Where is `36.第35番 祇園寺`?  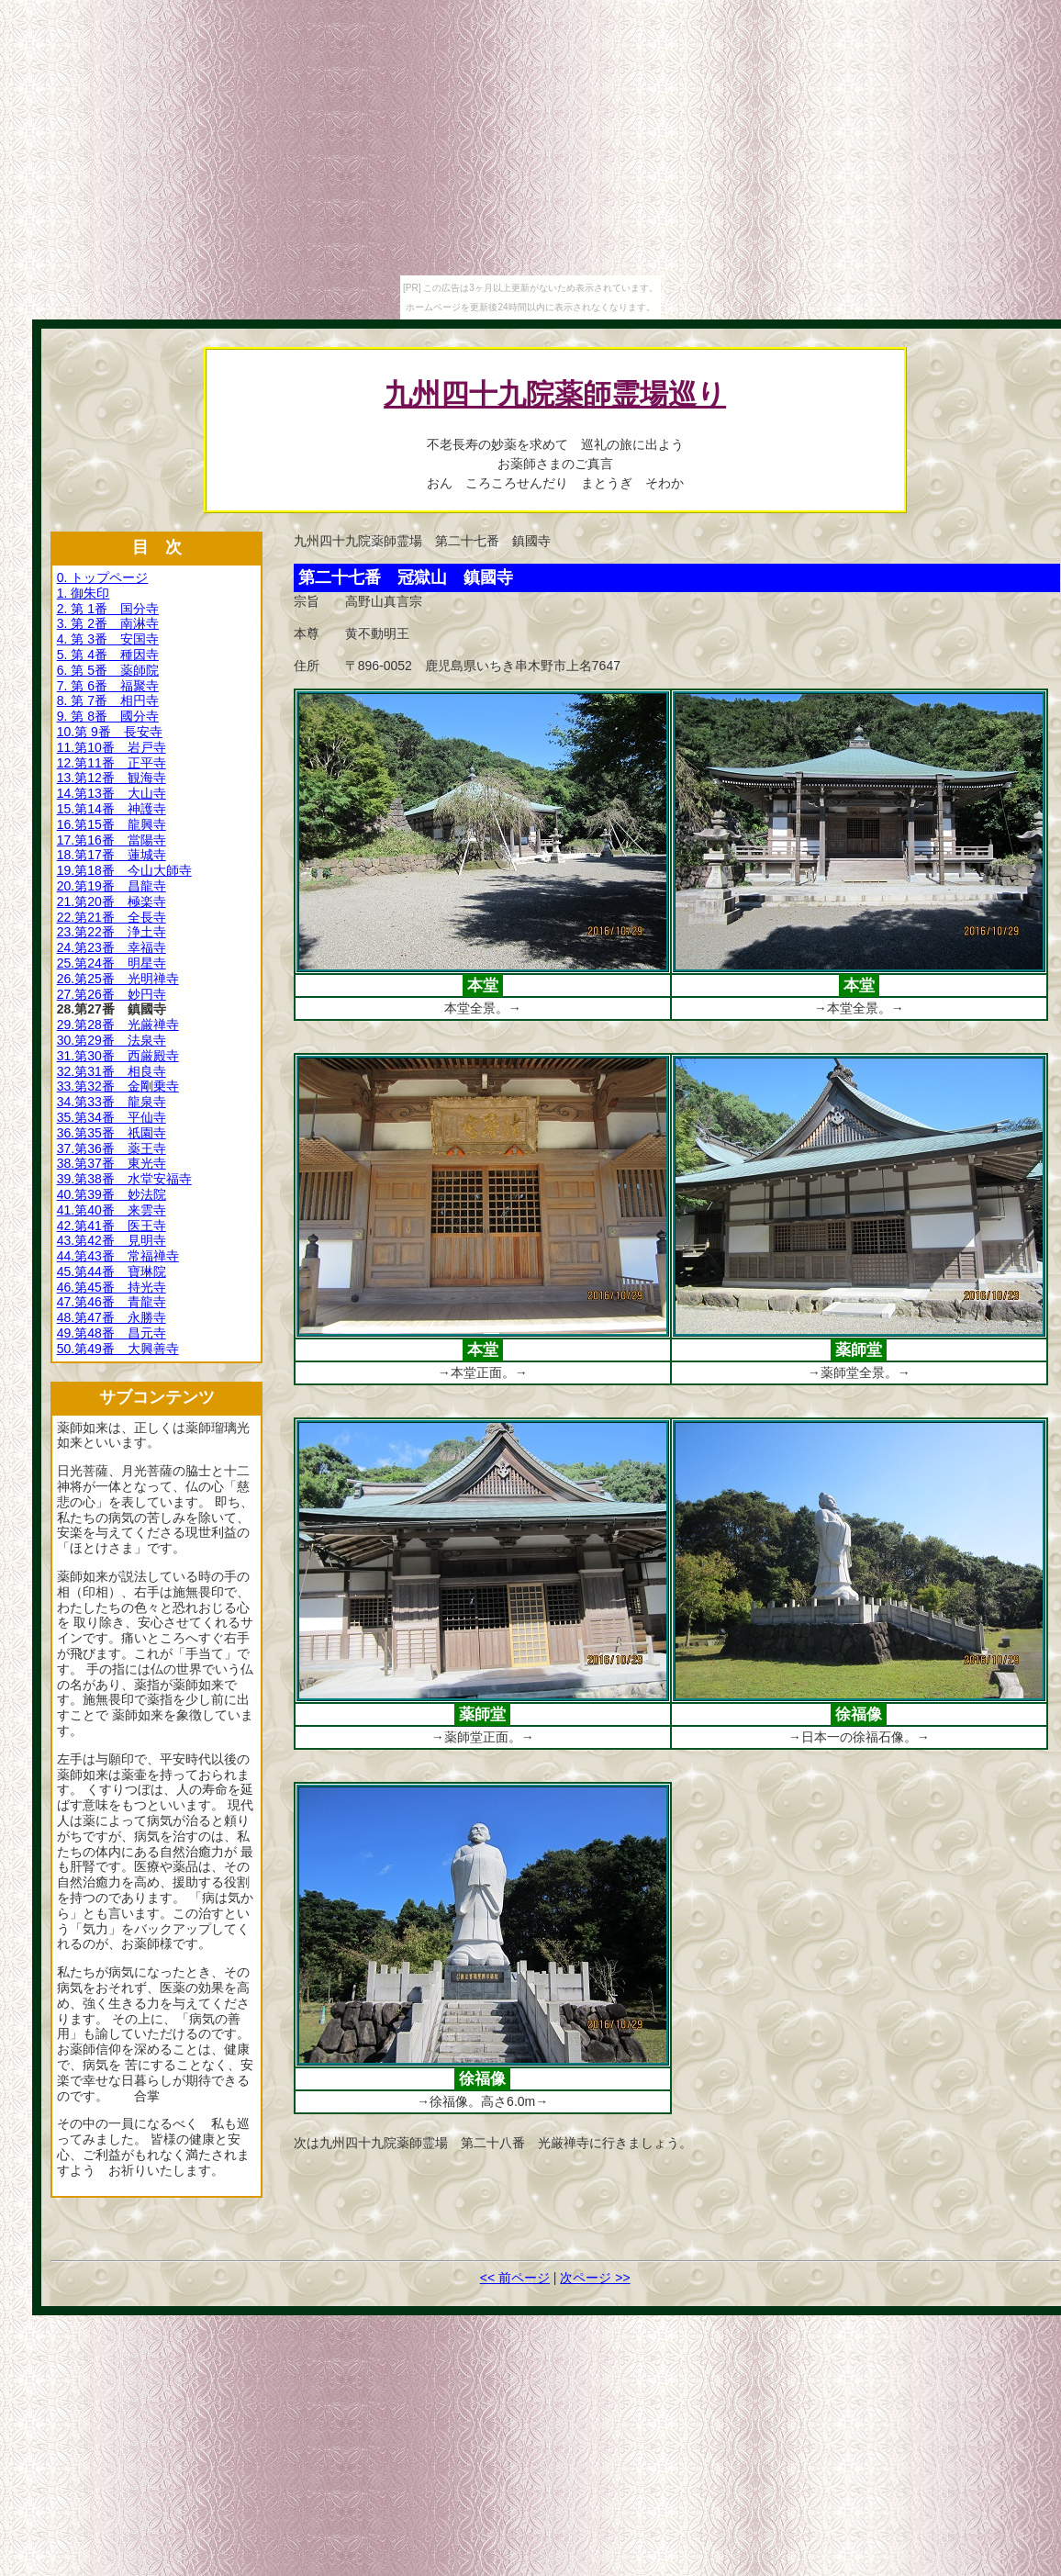 36.第35番 祇園寺 is located at coordinates (111, 1133).